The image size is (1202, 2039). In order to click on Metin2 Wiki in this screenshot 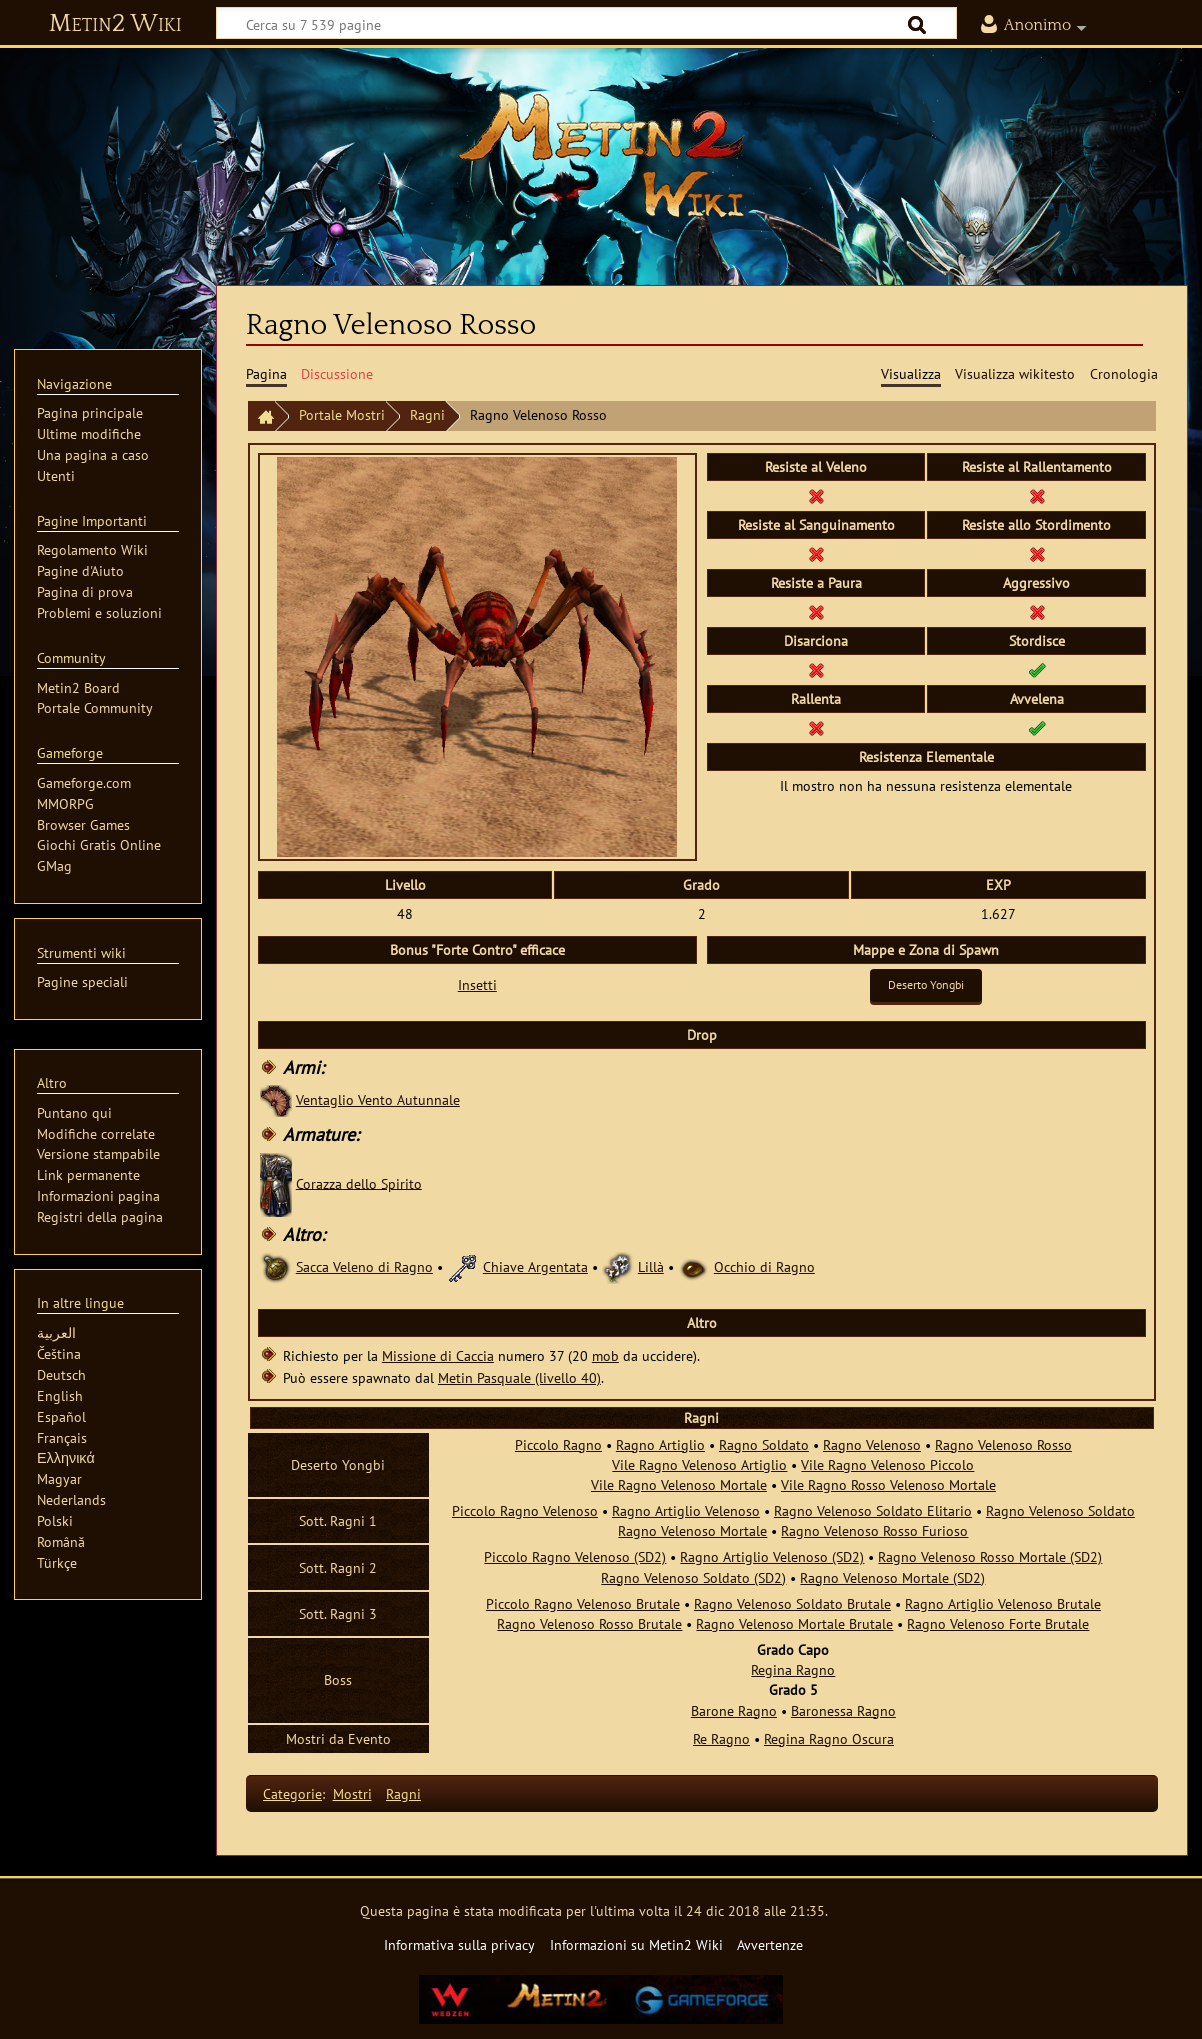, I will do `click(115, 24)`.